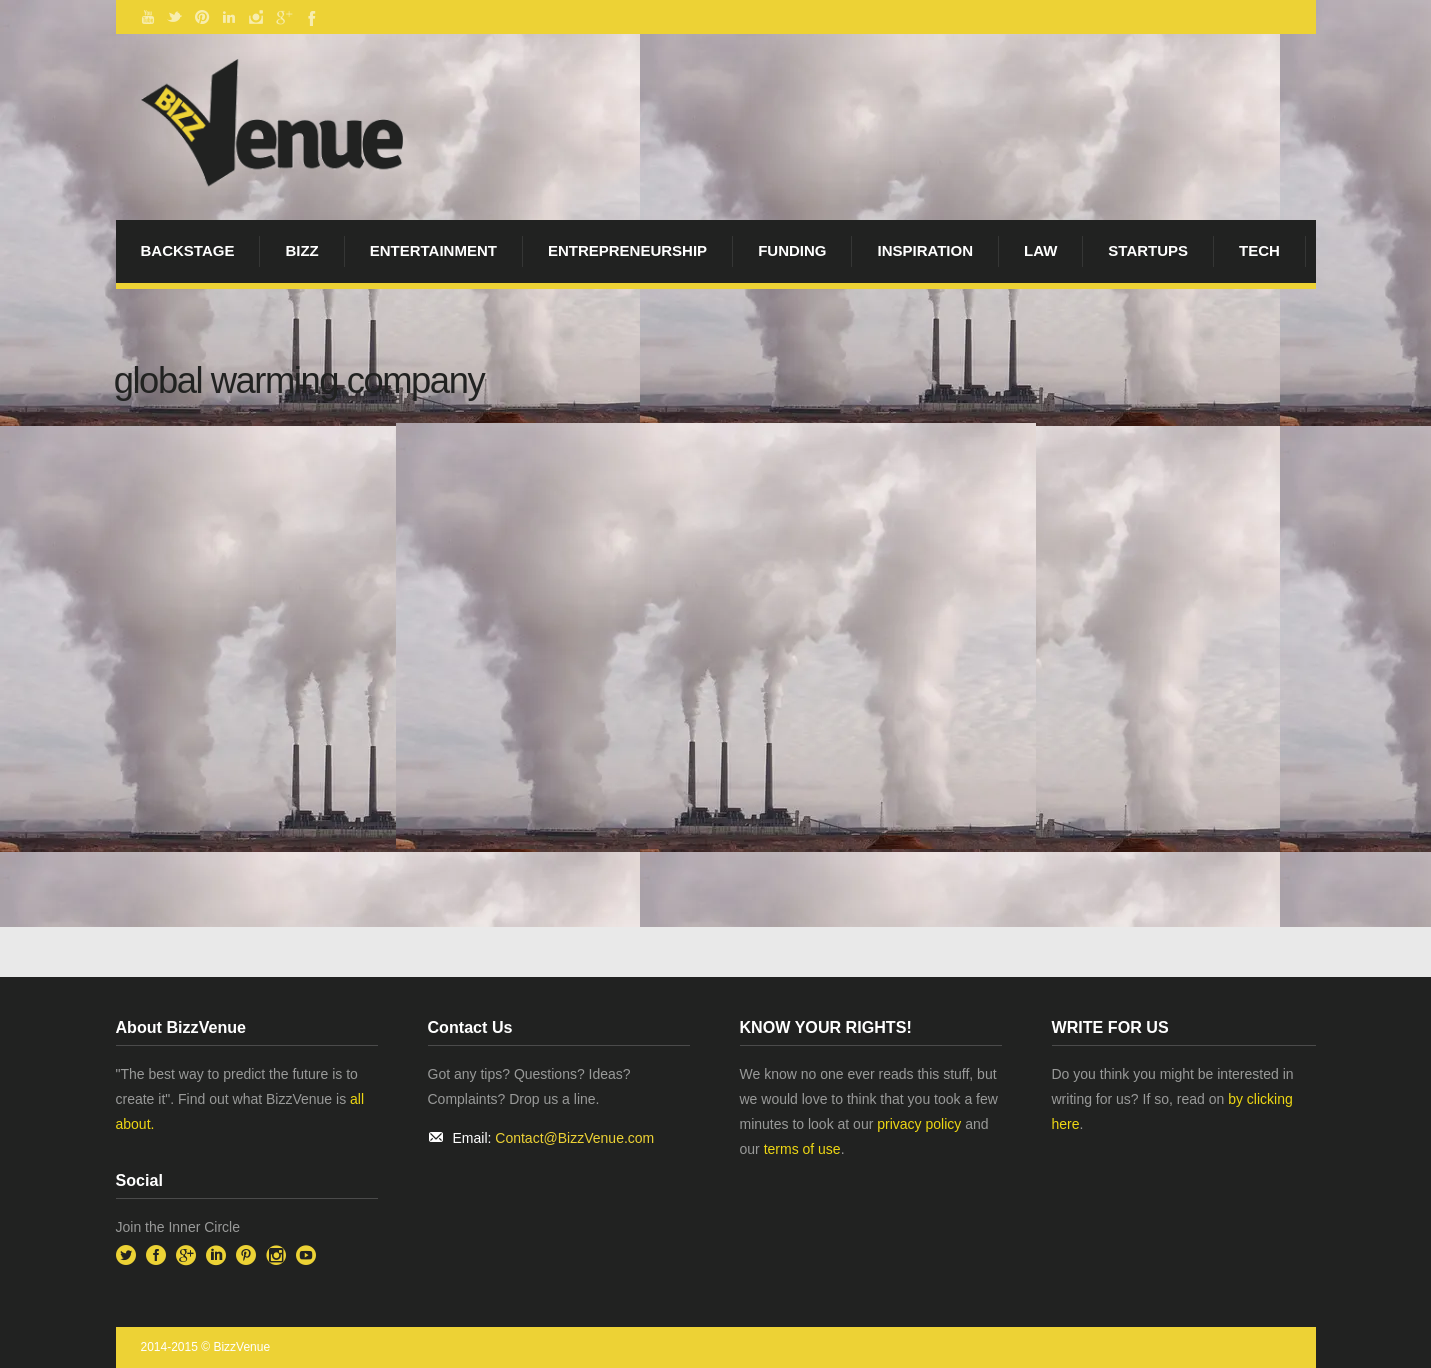 Image resolution: width=1431 pixels, height=1368 pixels. What do you see at coordinates (1148, 250) in the screenshot?
I see `startups` at bounding box center [1148, 250].